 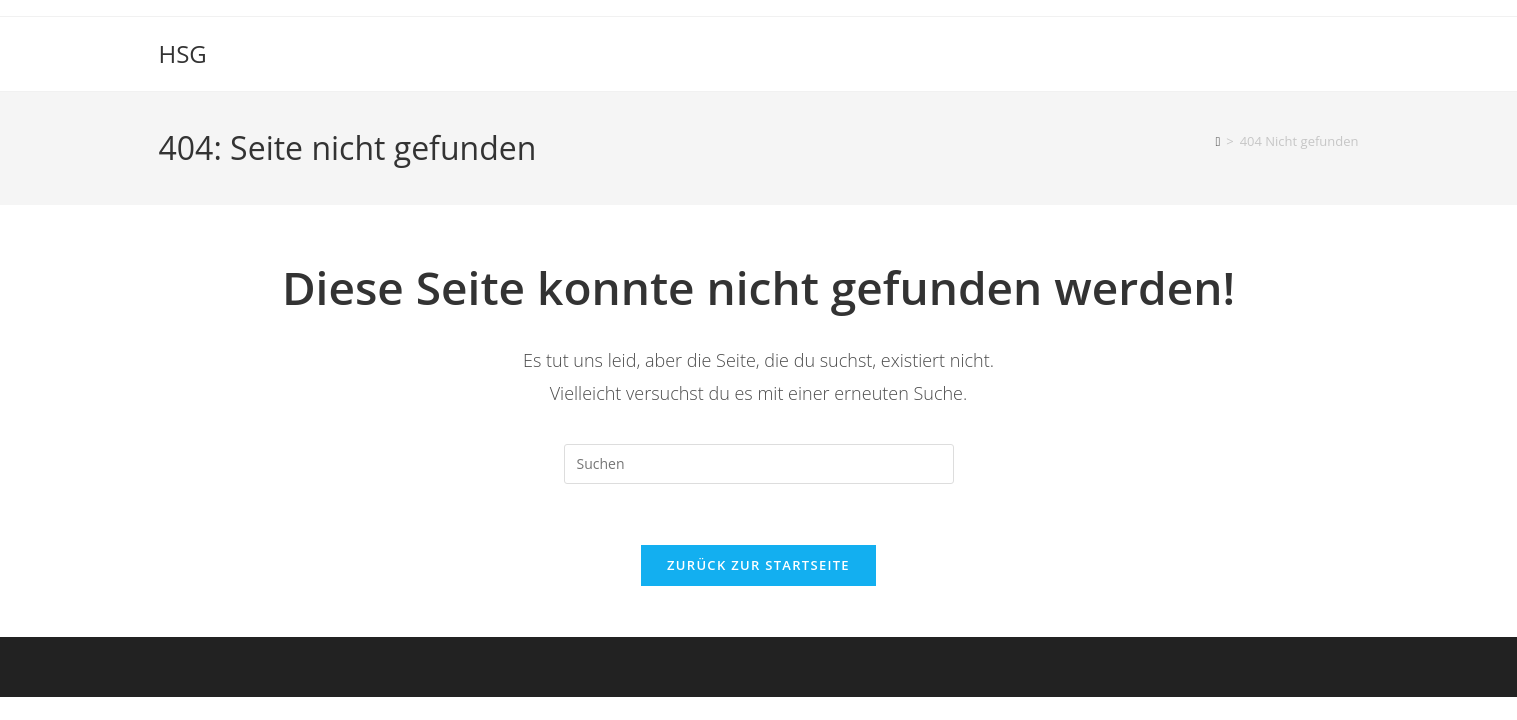 I want to click on [Startseite], so click(x=1217, y=141).